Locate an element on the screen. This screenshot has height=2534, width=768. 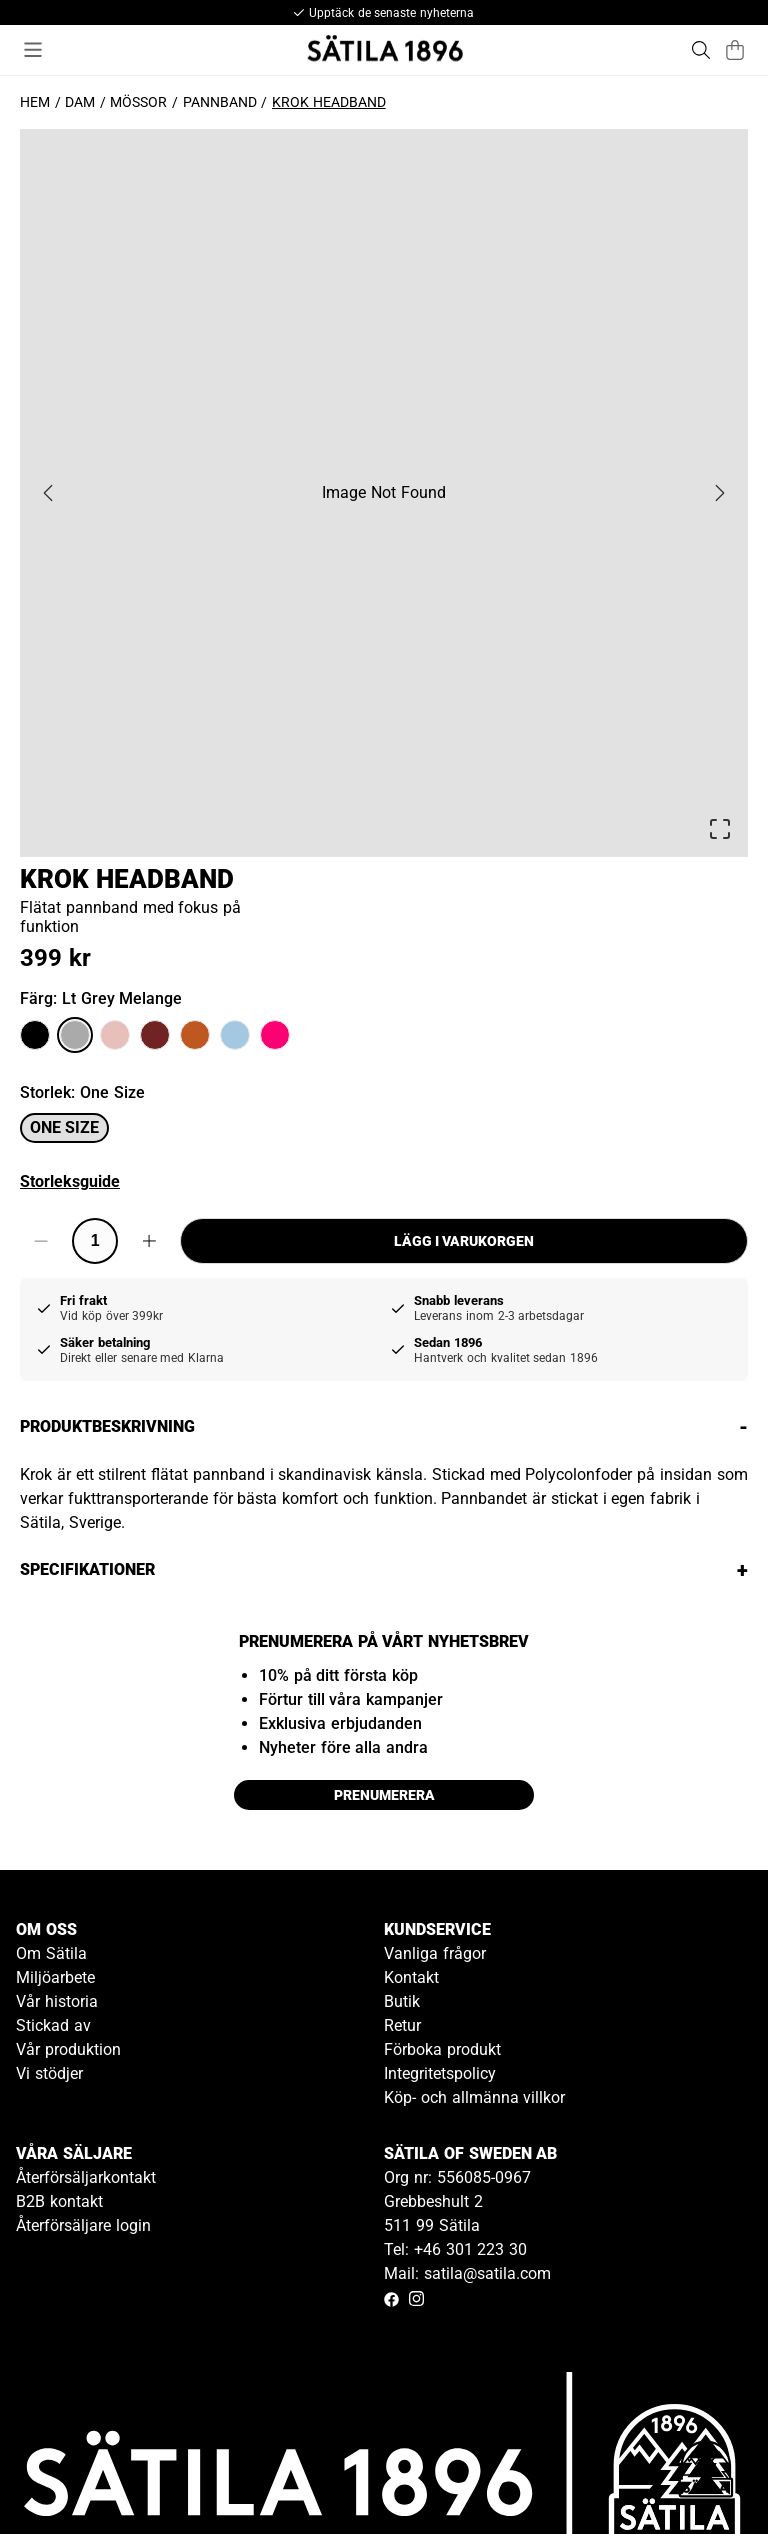
Mail: satila@satila.com is located at coordinates (467, 2273).